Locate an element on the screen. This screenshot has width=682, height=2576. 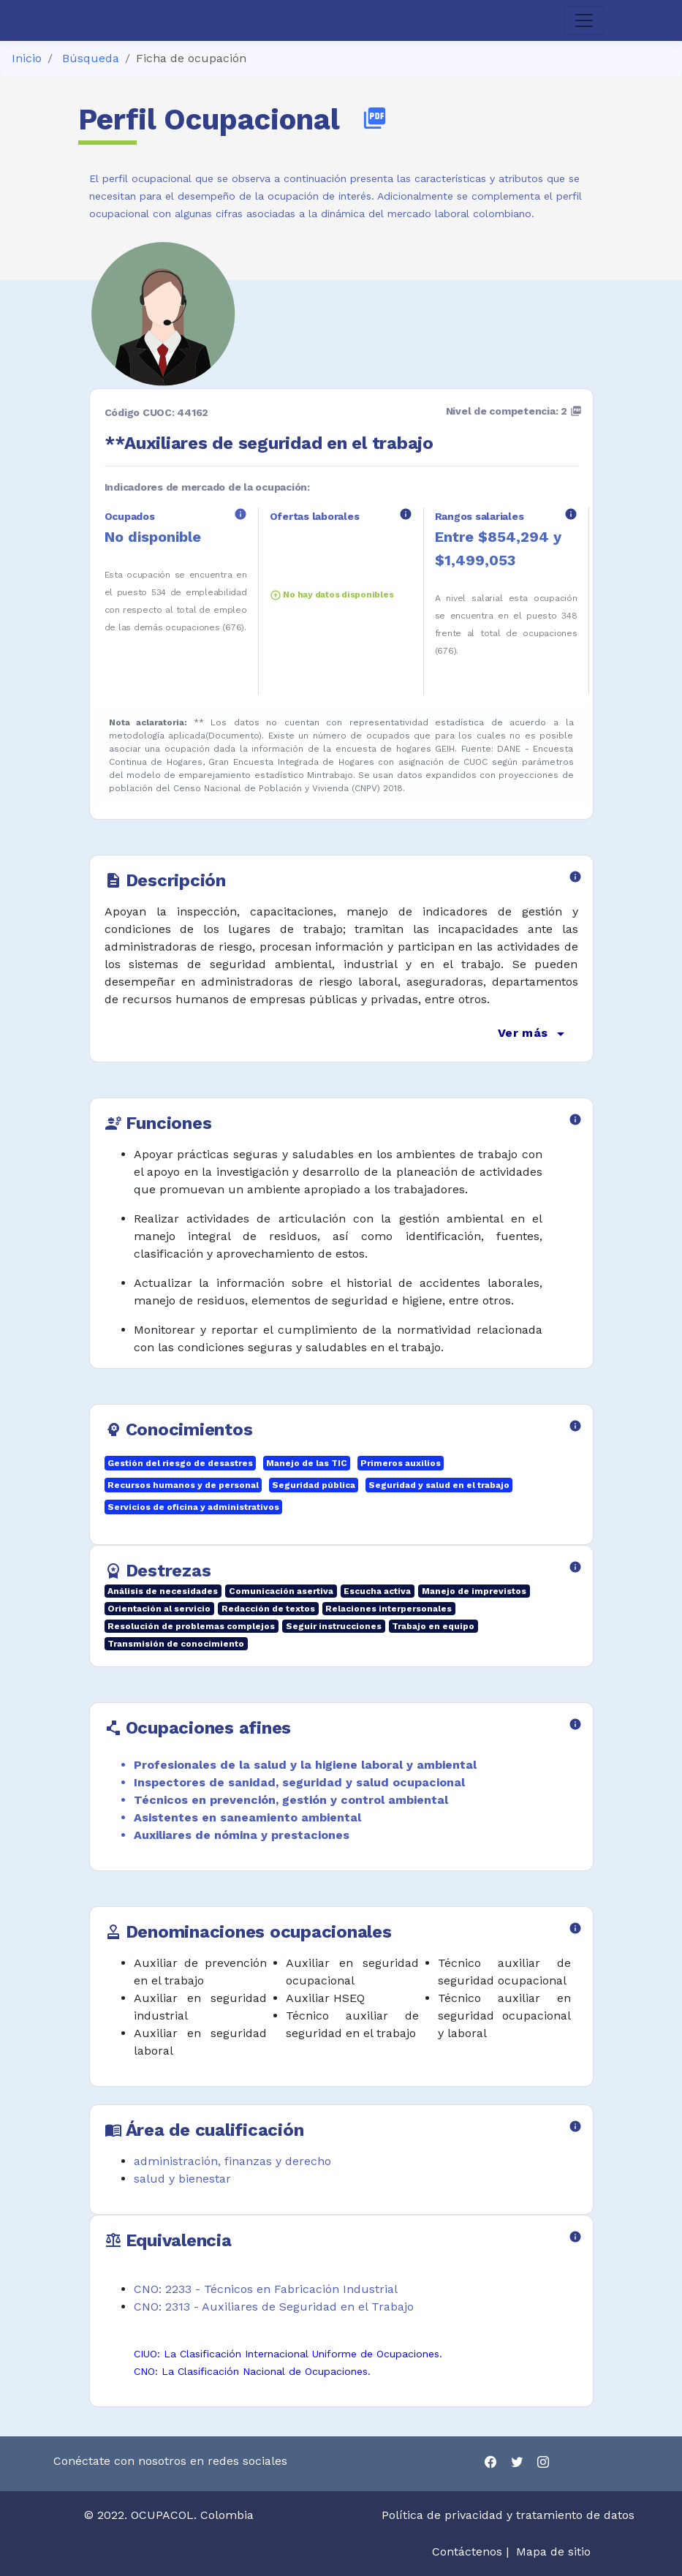
Inicio is located at coordinates (27, 58).